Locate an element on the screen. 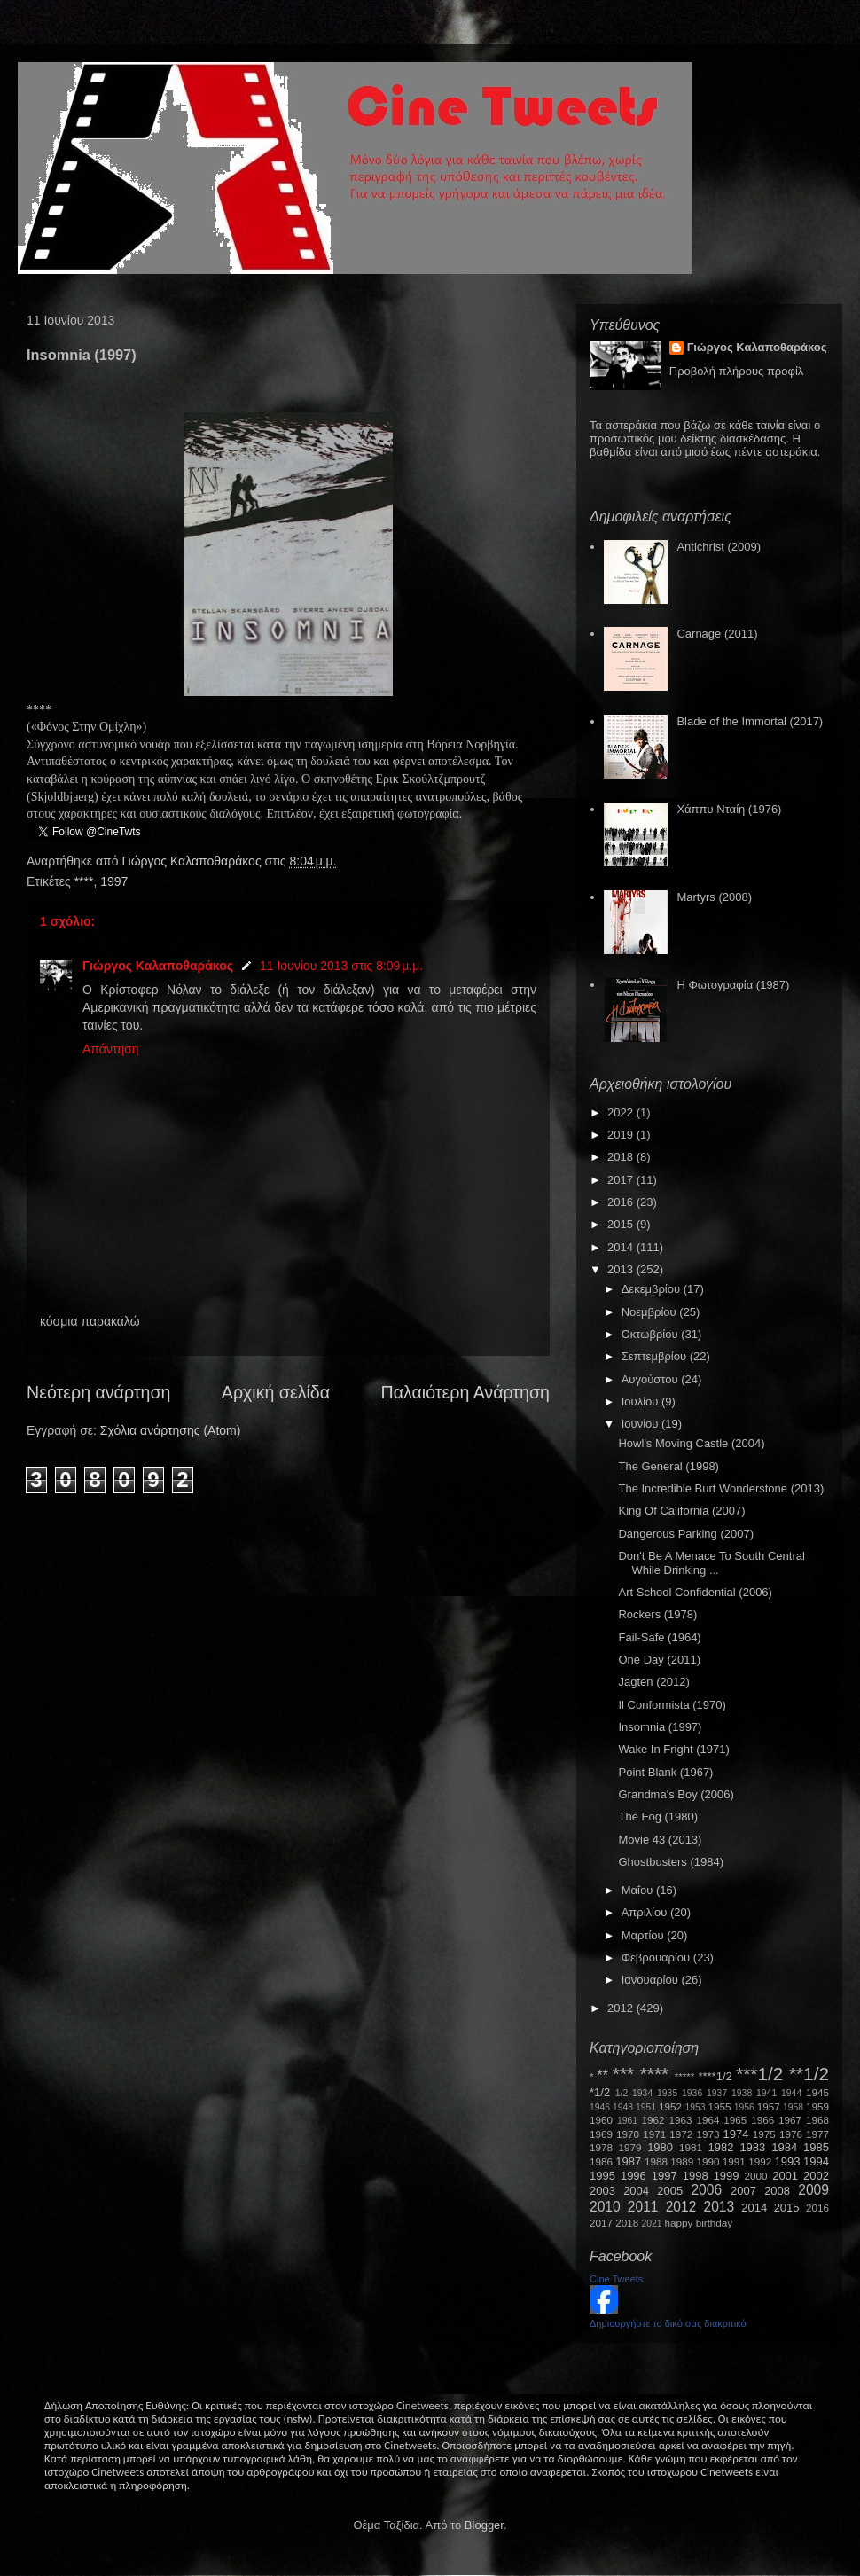 This screenshot has width=860, height=2576. 1967 is located at coordinates (789, 2120).